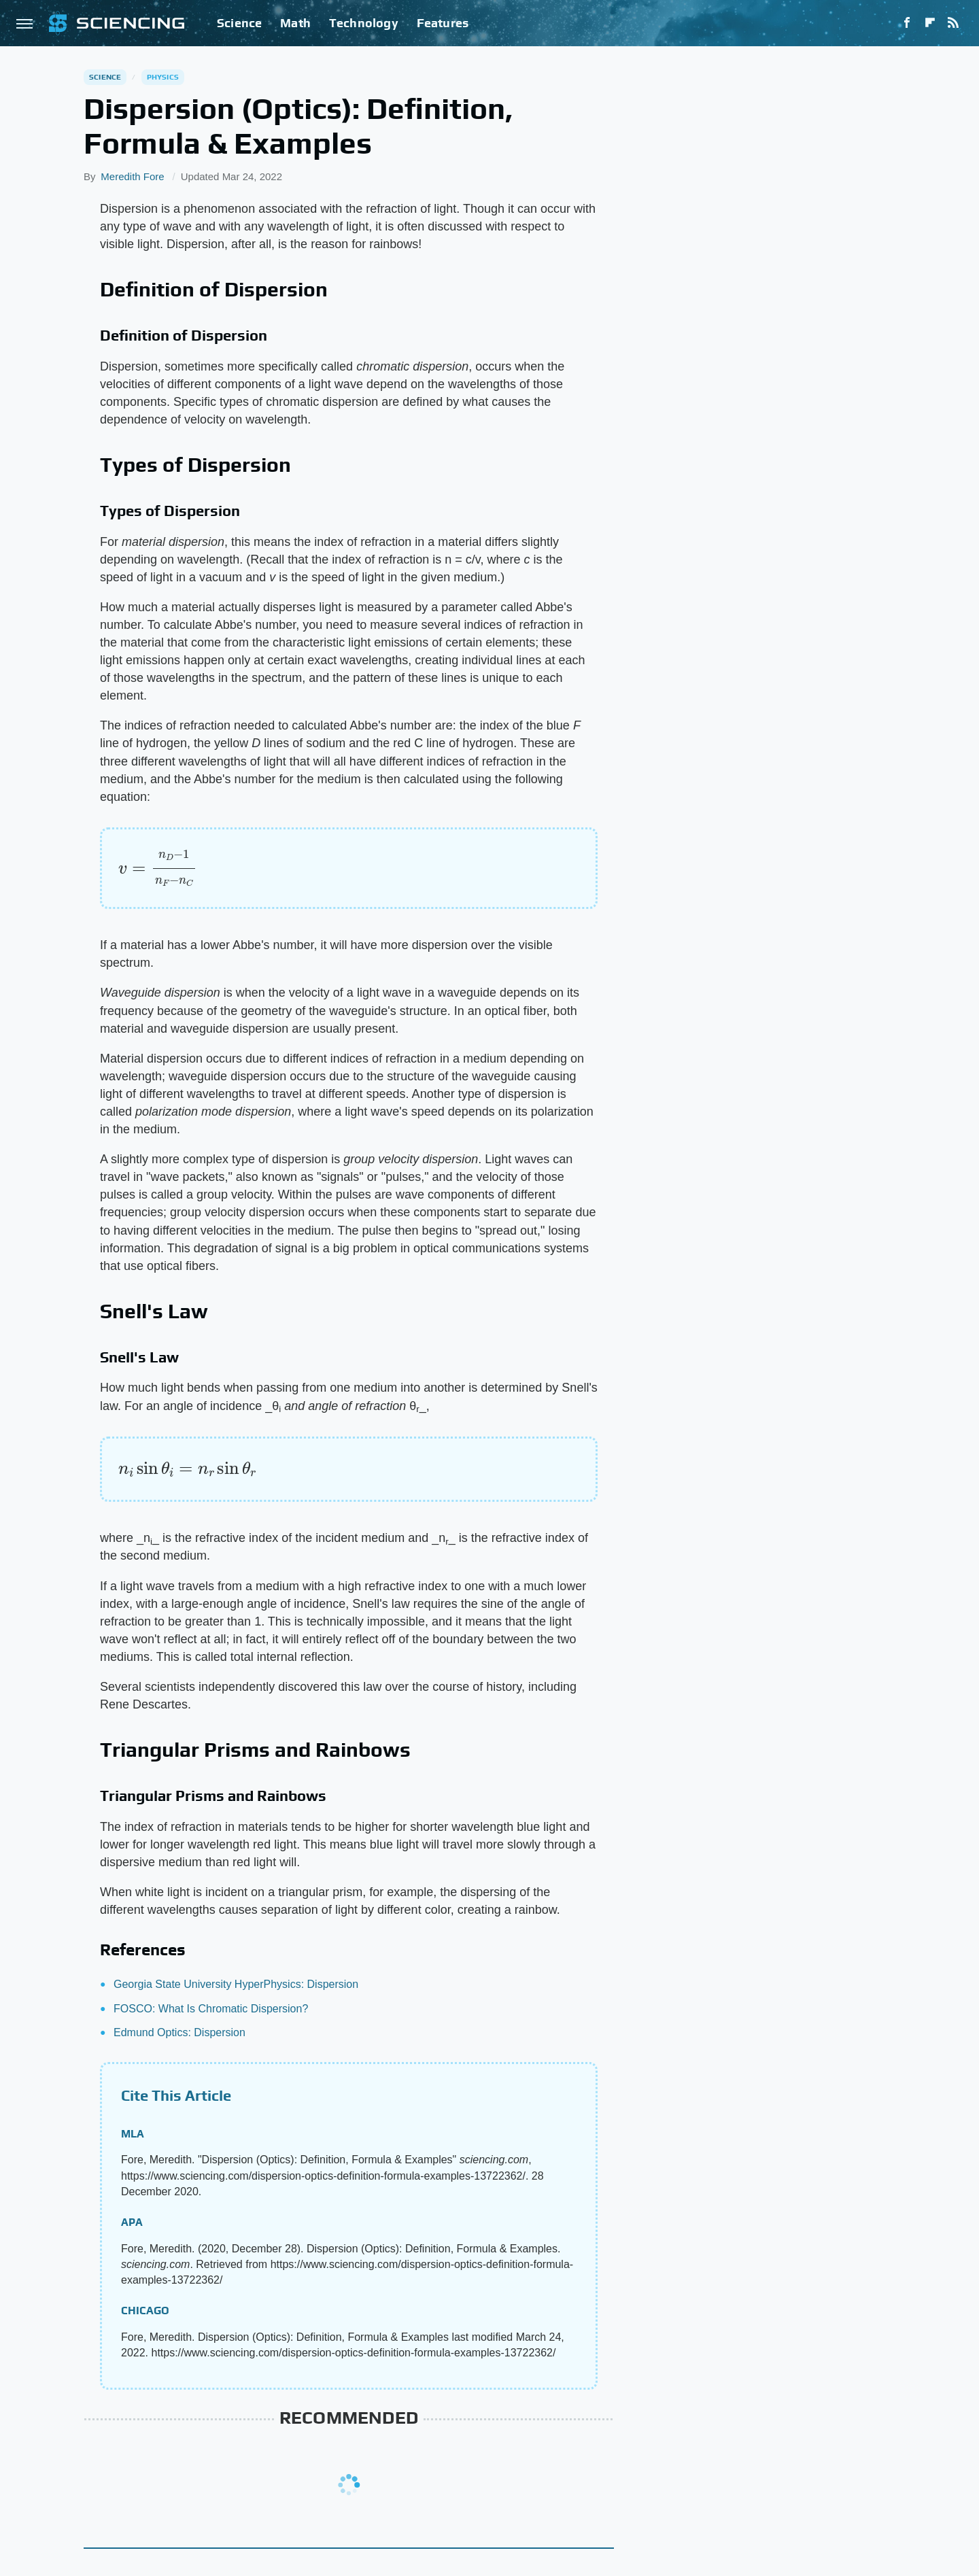  I want to click on Edmund Optics: Dispersion, so click(179, 2032).